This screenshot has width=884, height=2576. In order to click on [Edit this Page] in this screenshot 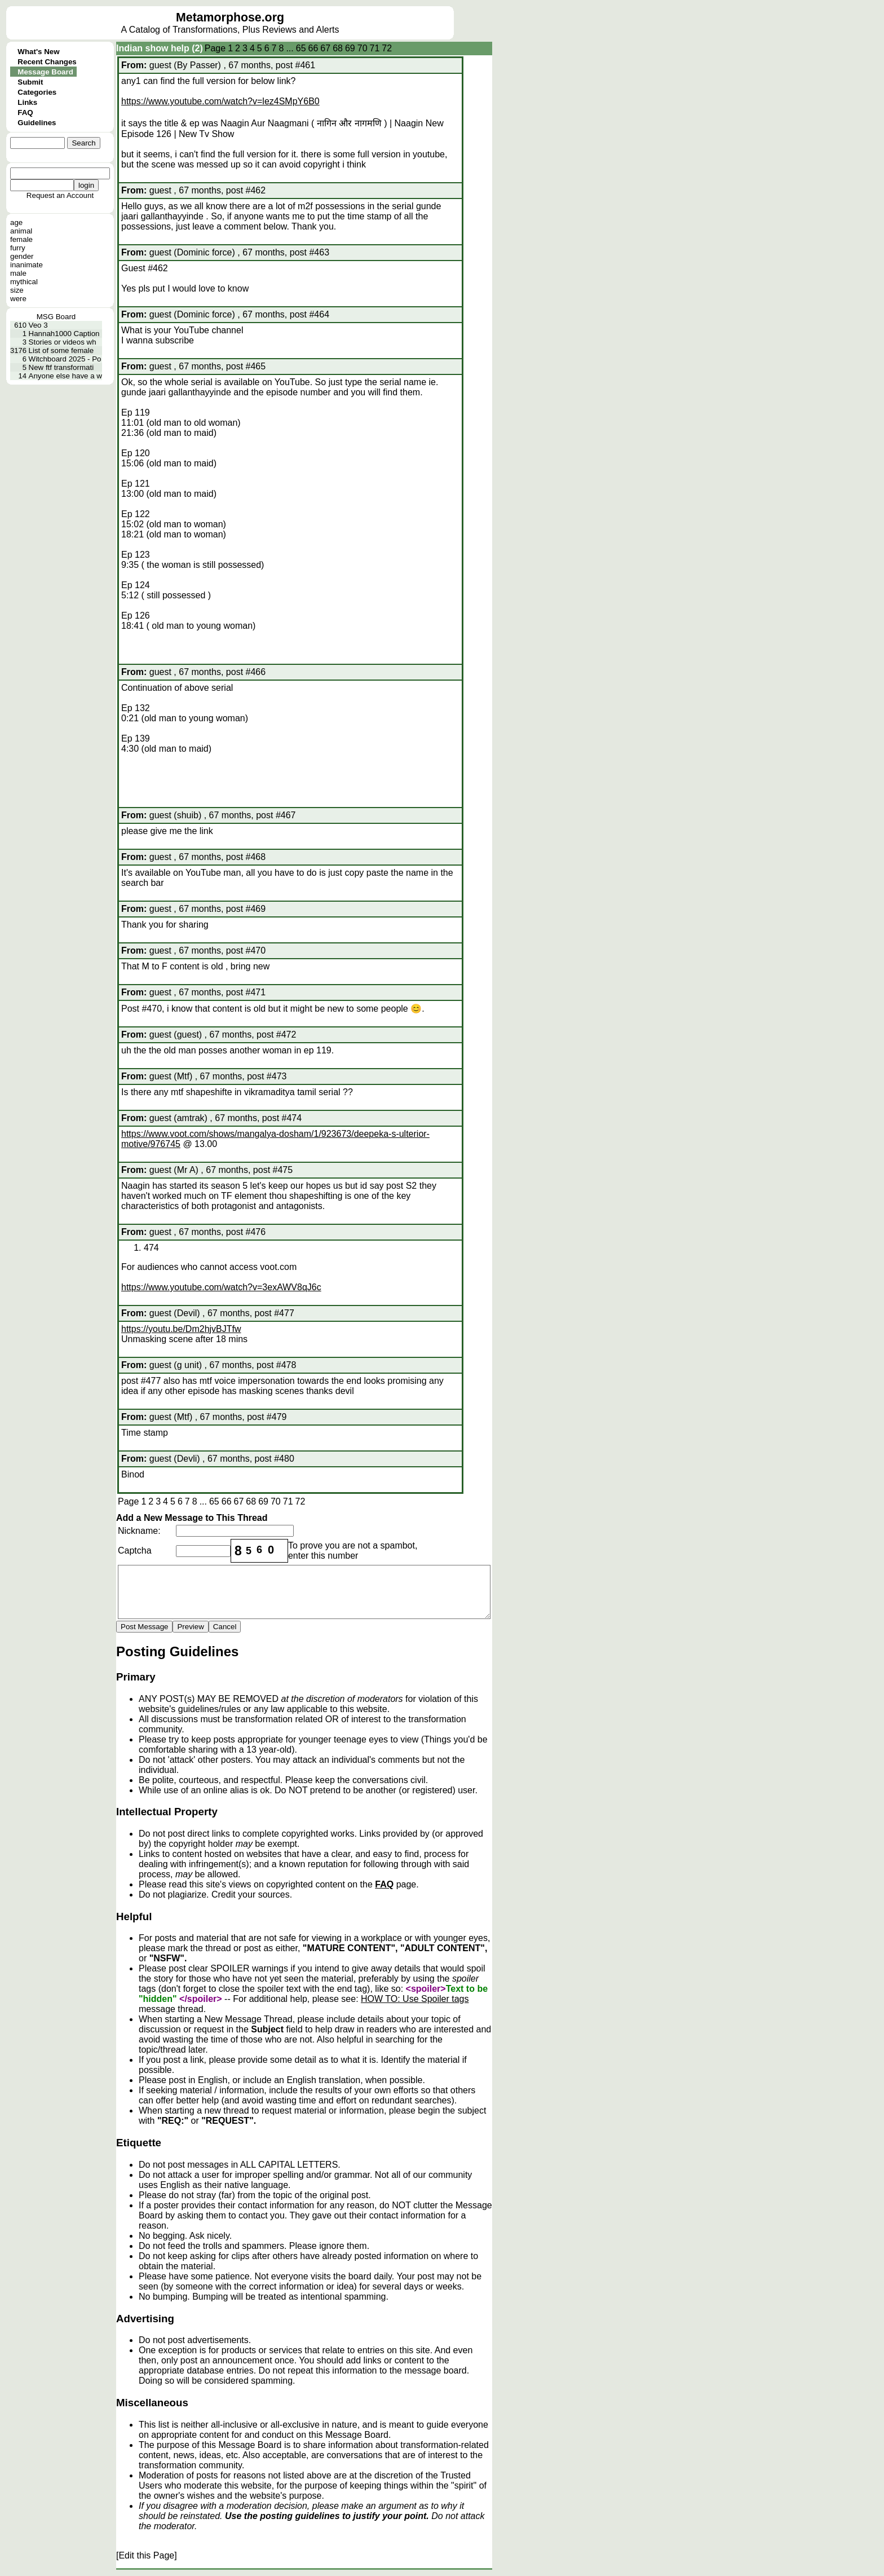, I will do `click(146, 2555)`.